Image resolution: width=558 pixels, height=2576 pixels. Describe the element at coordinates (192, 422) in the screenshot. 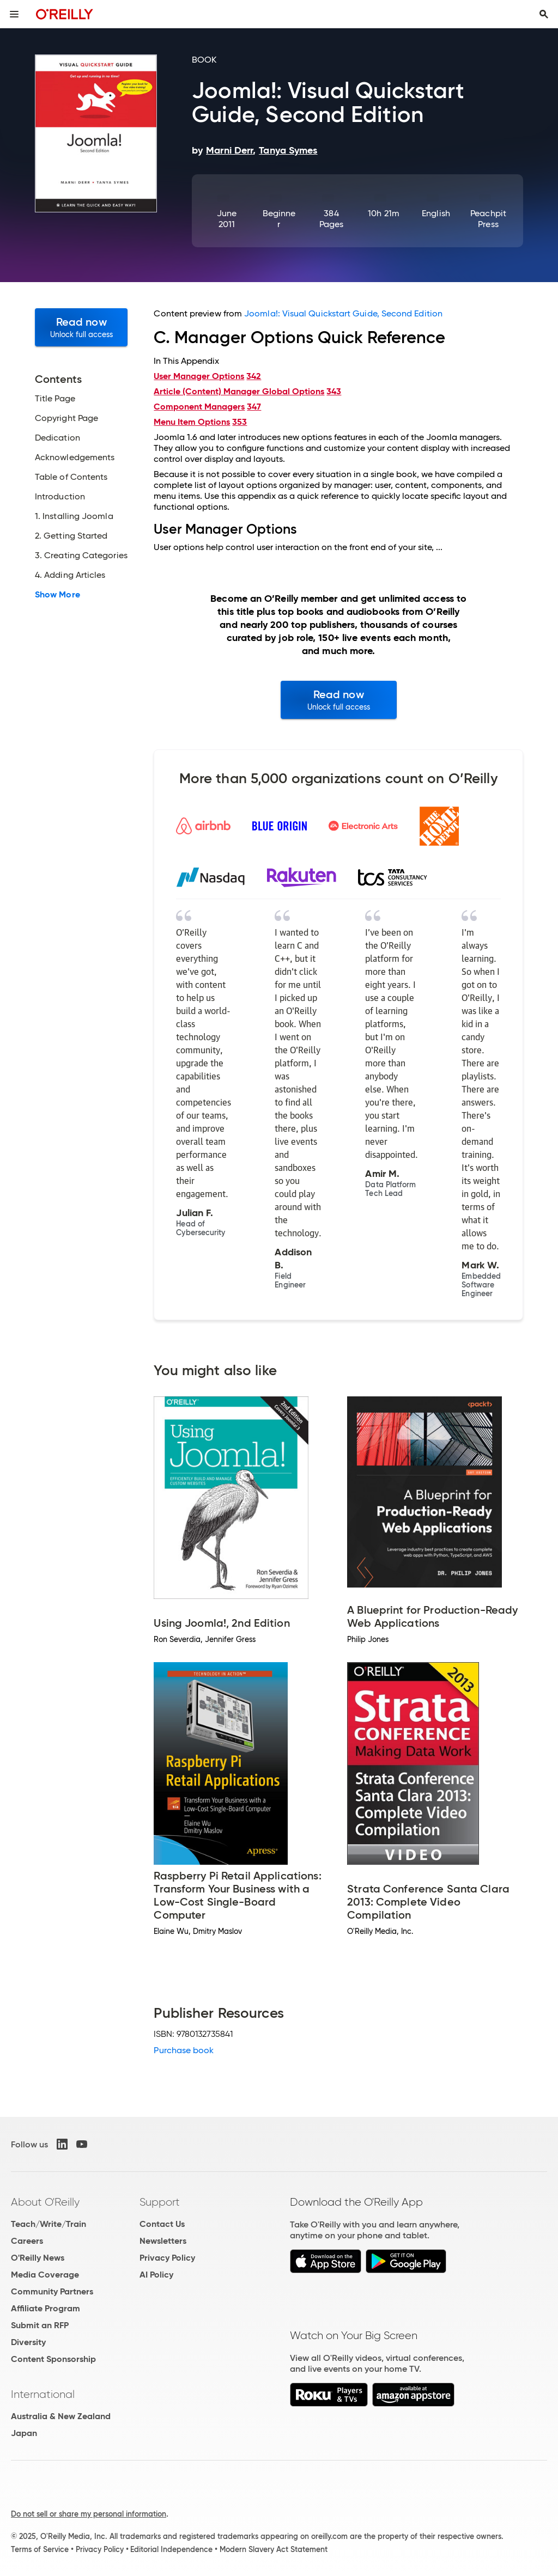

I see `Menu Item Options` at that location.